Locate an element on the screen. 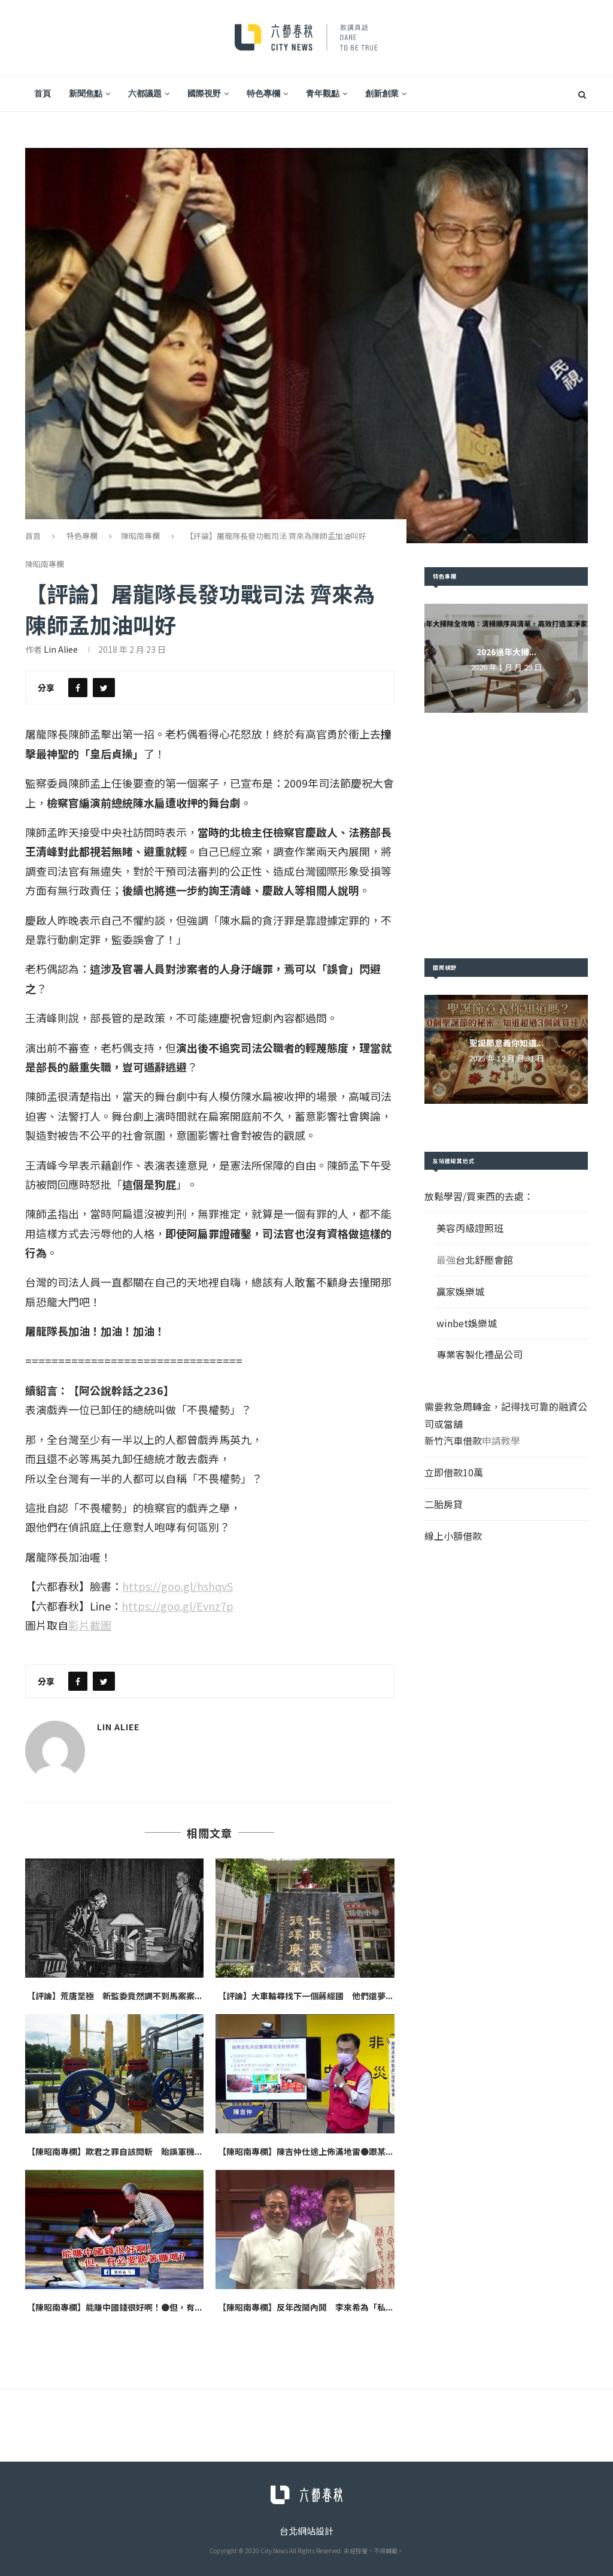  贏家娛樂城 is located at coordinates (460, 1291).